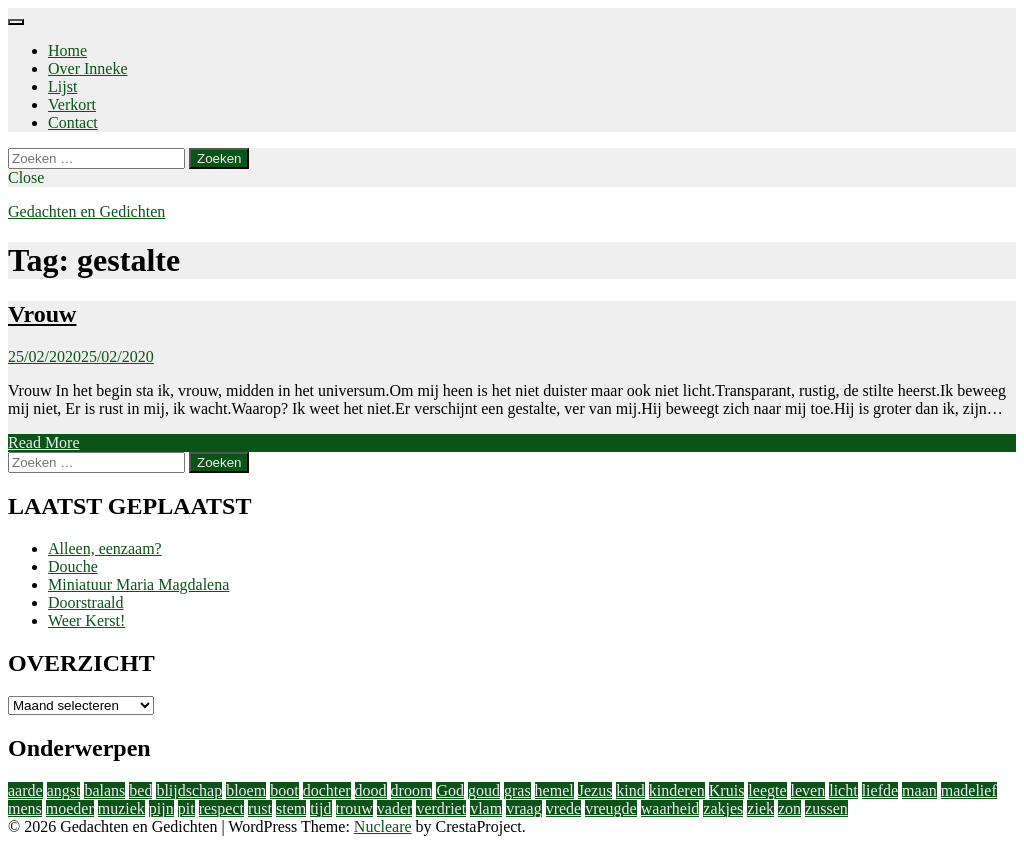 Image resolution: width=1024 pixels, height=844 pixels. Describe the element at coordinates (808, 790) in the screenshot. I see `leven [leven (9 items)]` at that location.